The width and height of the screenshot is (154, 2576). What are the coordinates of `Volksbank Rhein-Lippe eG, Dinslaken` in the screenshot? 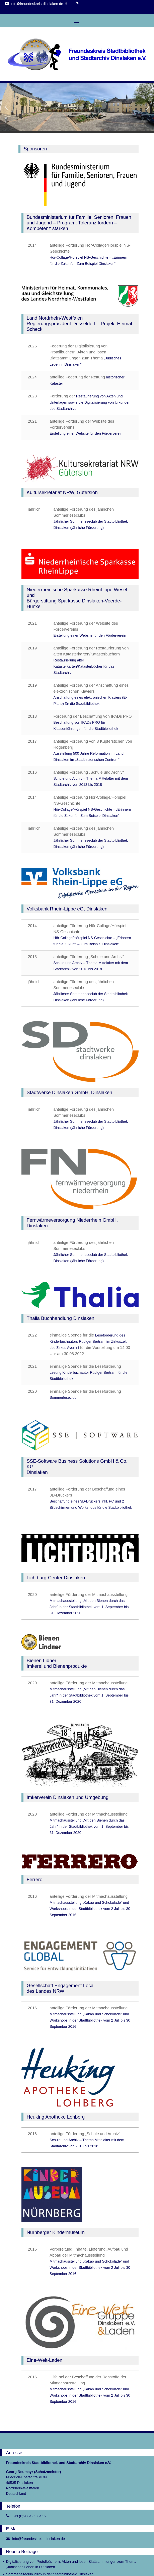 It's located at (67, 908).